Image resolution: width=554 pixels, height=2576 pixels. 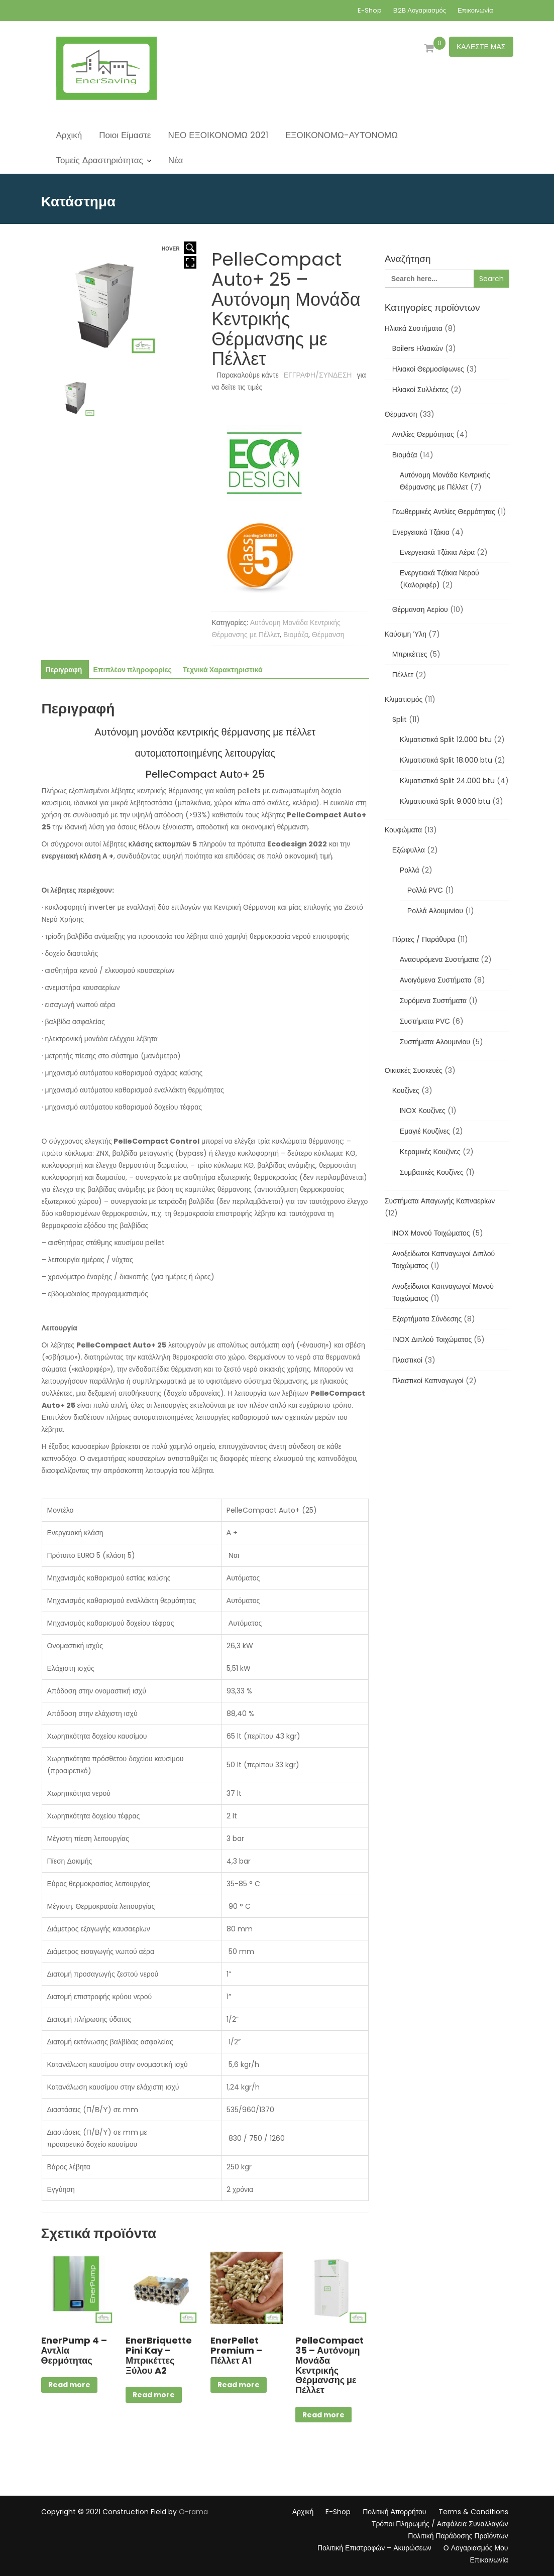 What do you see at coordinates (125, 135) in the screenshot?
I see `Ποιοι Είμαστε` at bounding box center [125, 135].